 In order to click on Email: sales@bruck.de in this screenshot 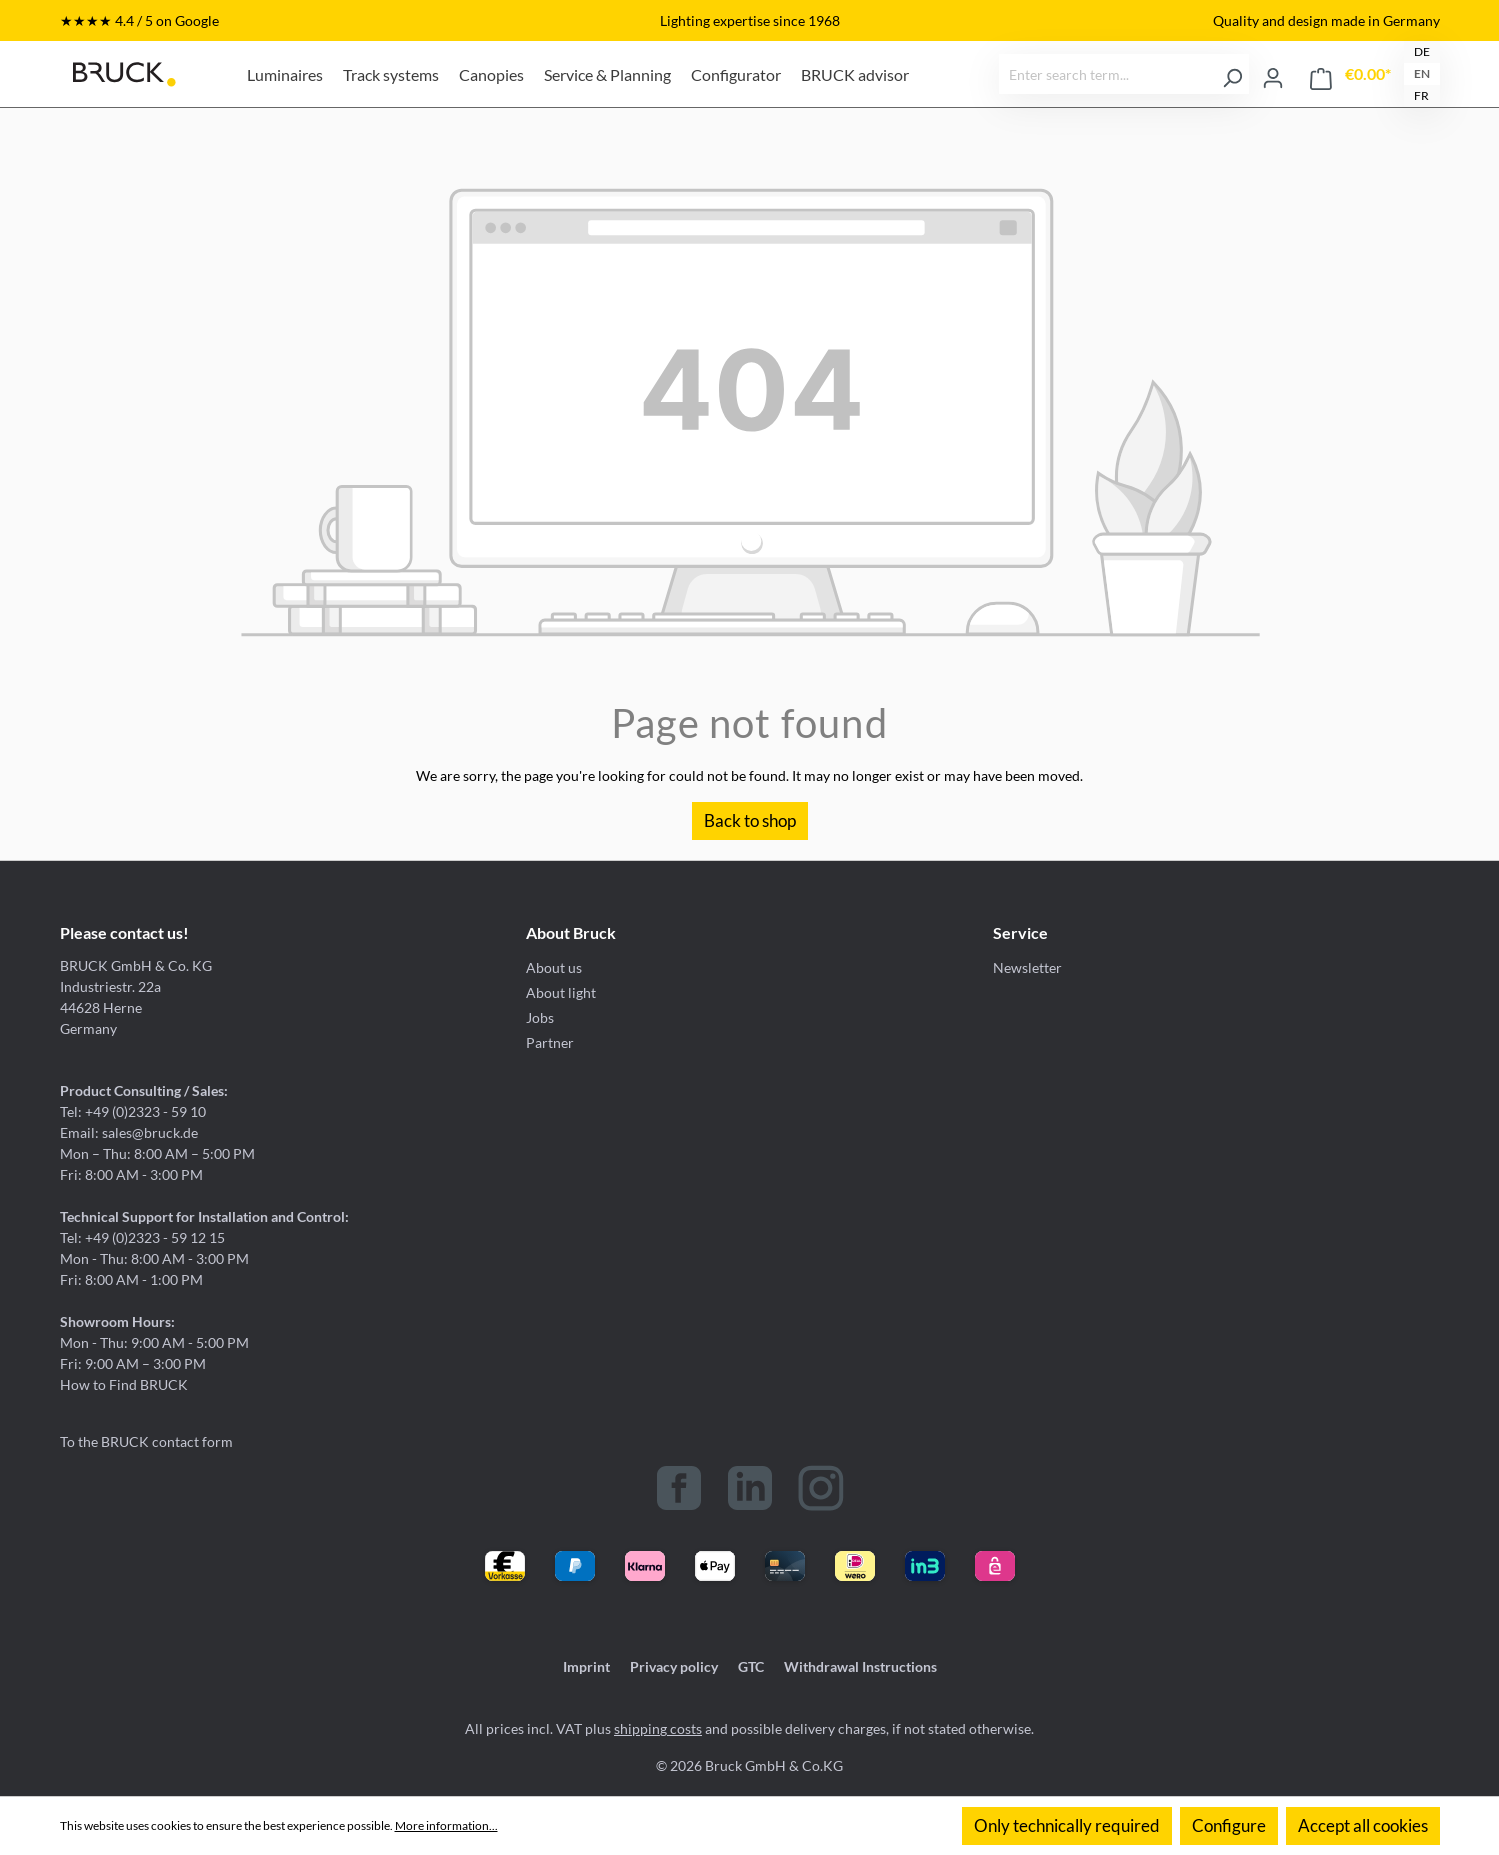, I will do `click(129, 1132)`.